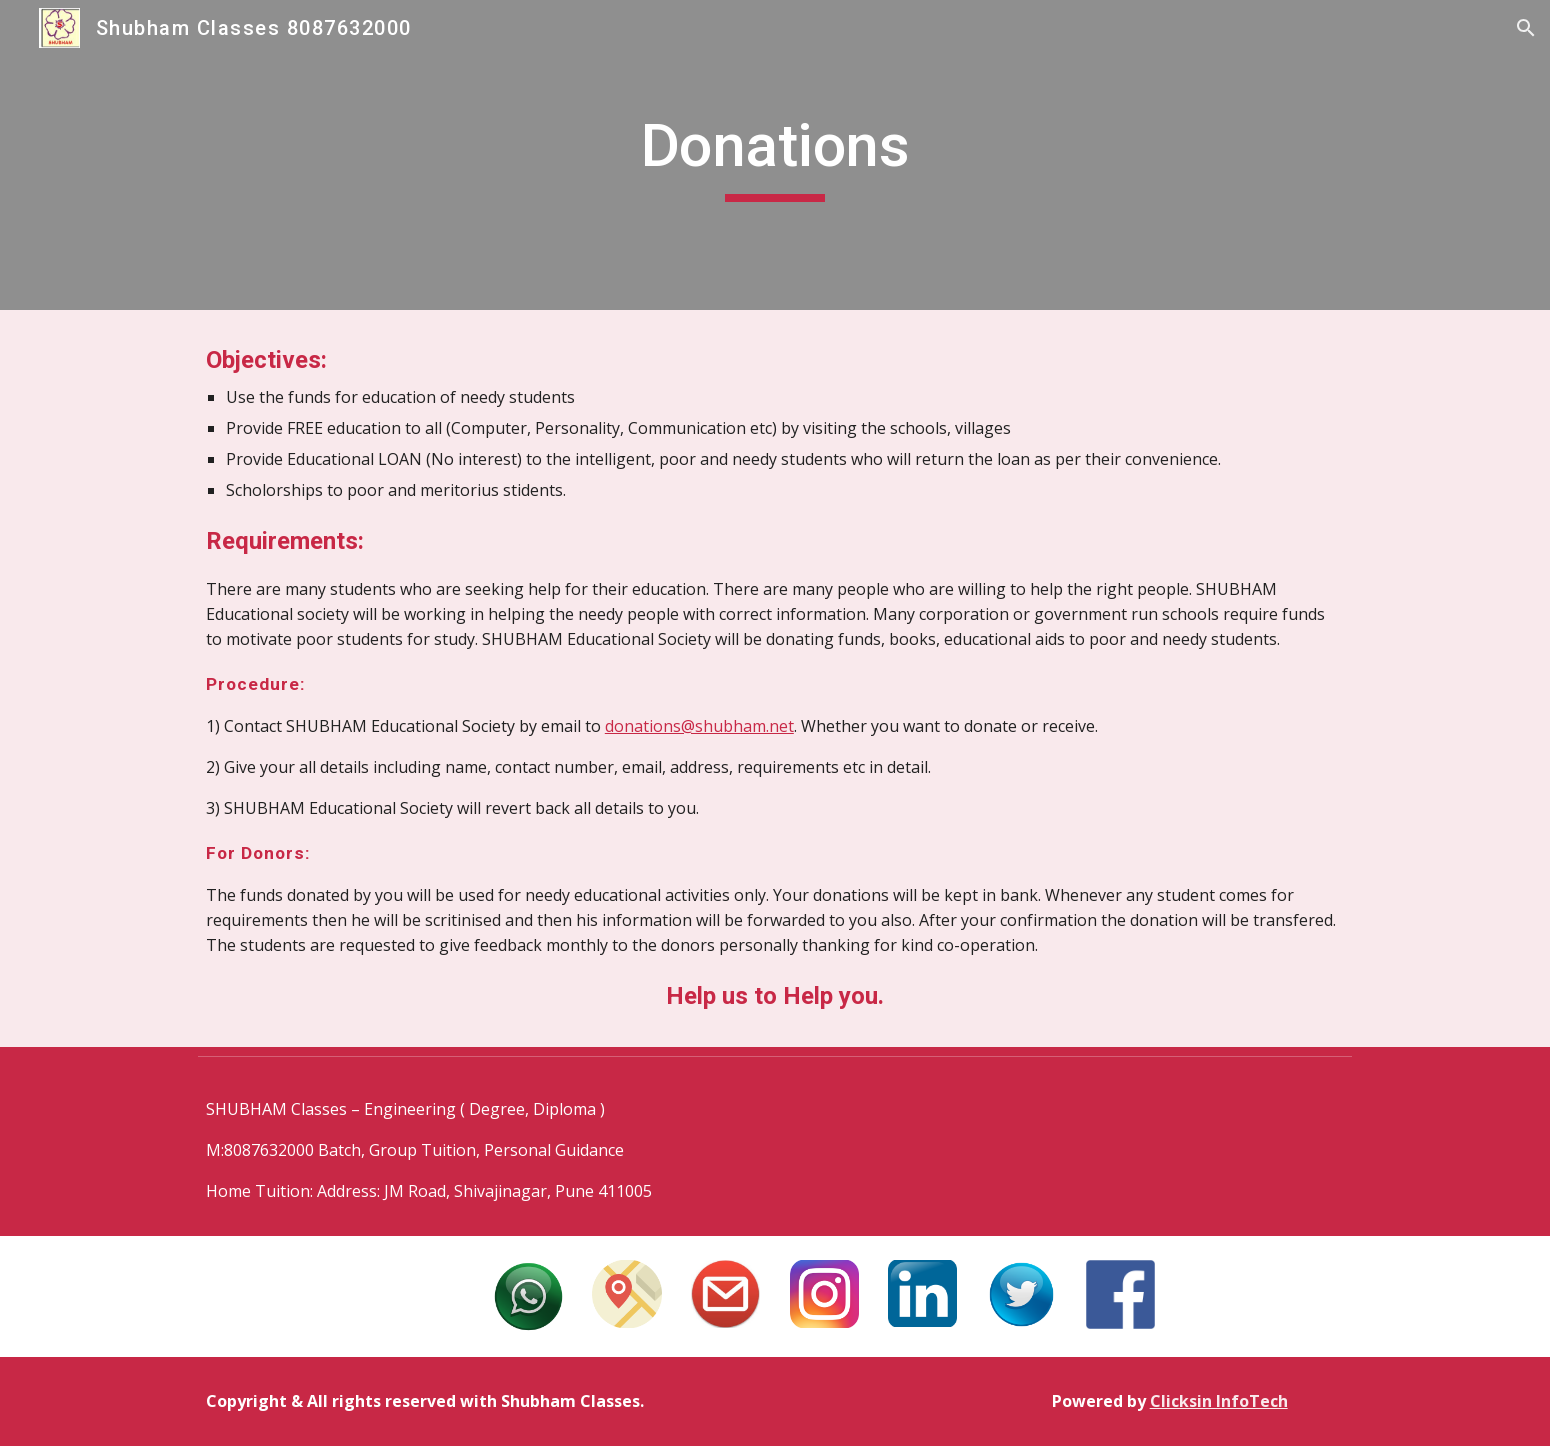 This screenshot has width=1550, height=1446. Describe the element at coordinates (775, 155) in the screenshot. I see `[main]` at that location.